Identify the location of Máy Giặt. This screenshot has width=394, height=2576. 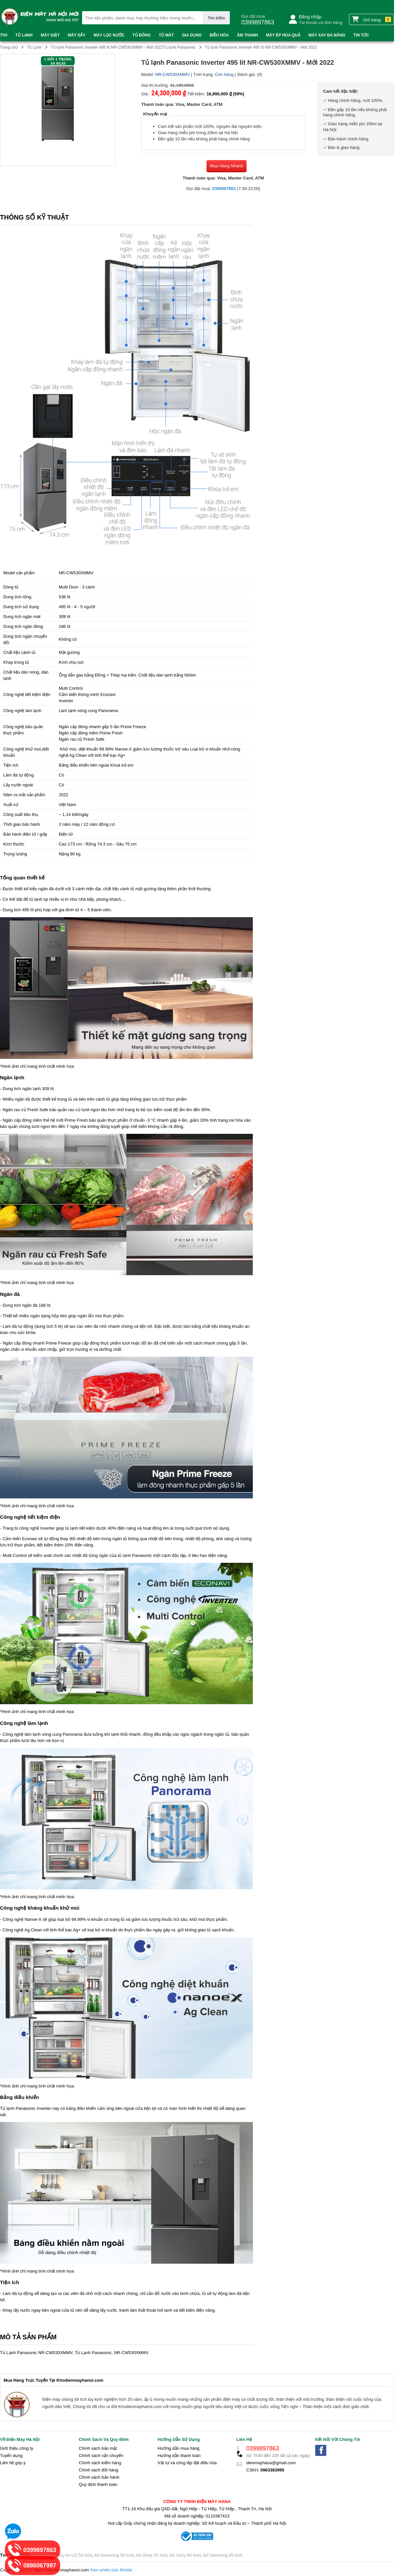
(50, 35).